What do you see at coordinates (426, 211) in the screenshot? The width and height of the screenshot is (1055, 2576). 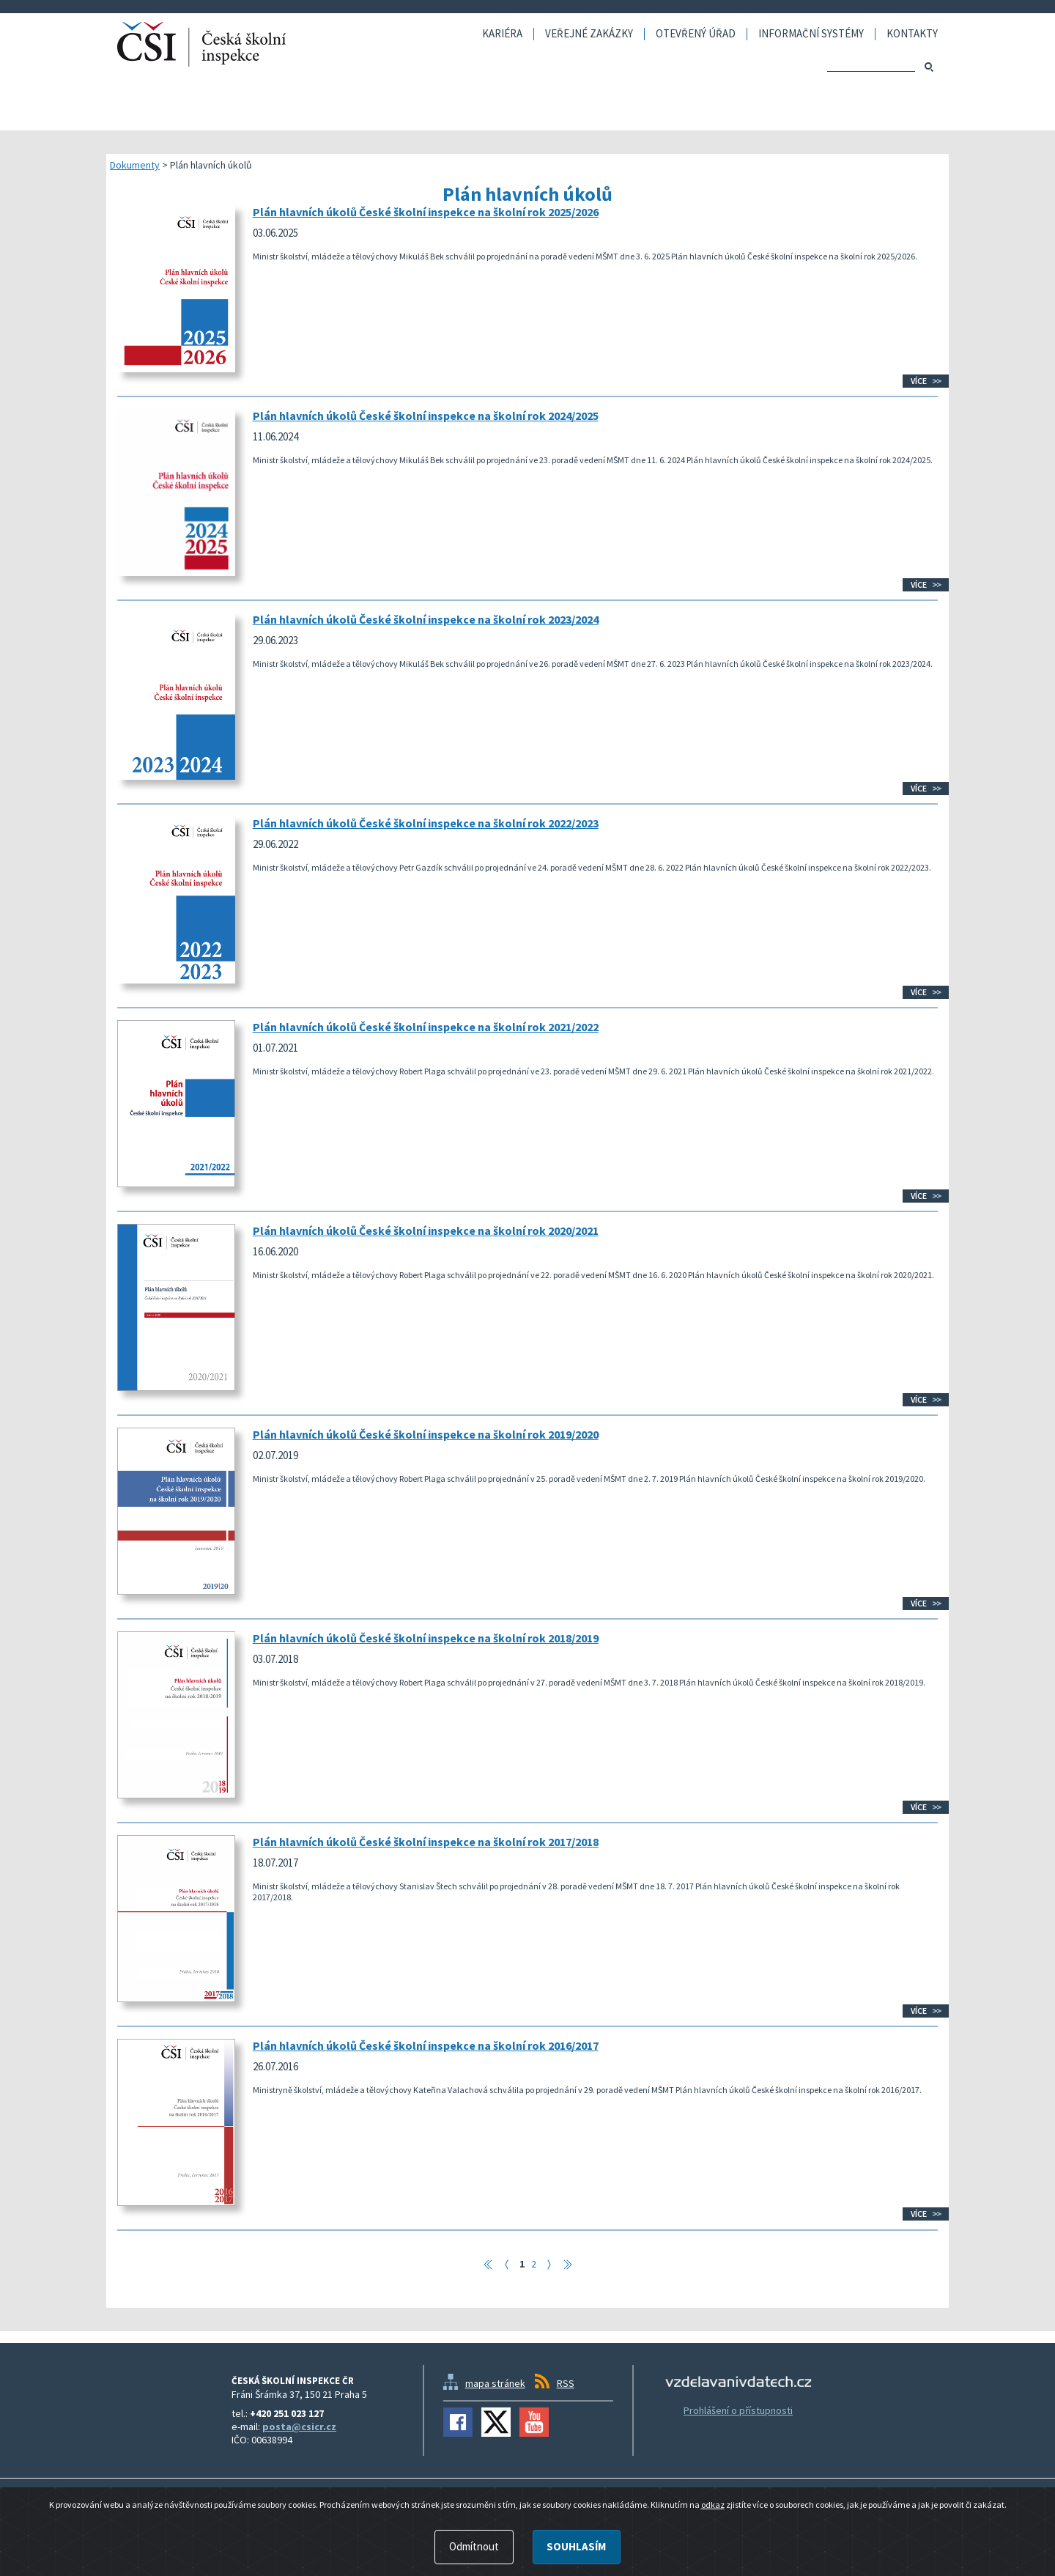 I see `Plán hlavních úkolů České školní inspekce na školní rok 2025/2026` at bounding box center [426, 211].